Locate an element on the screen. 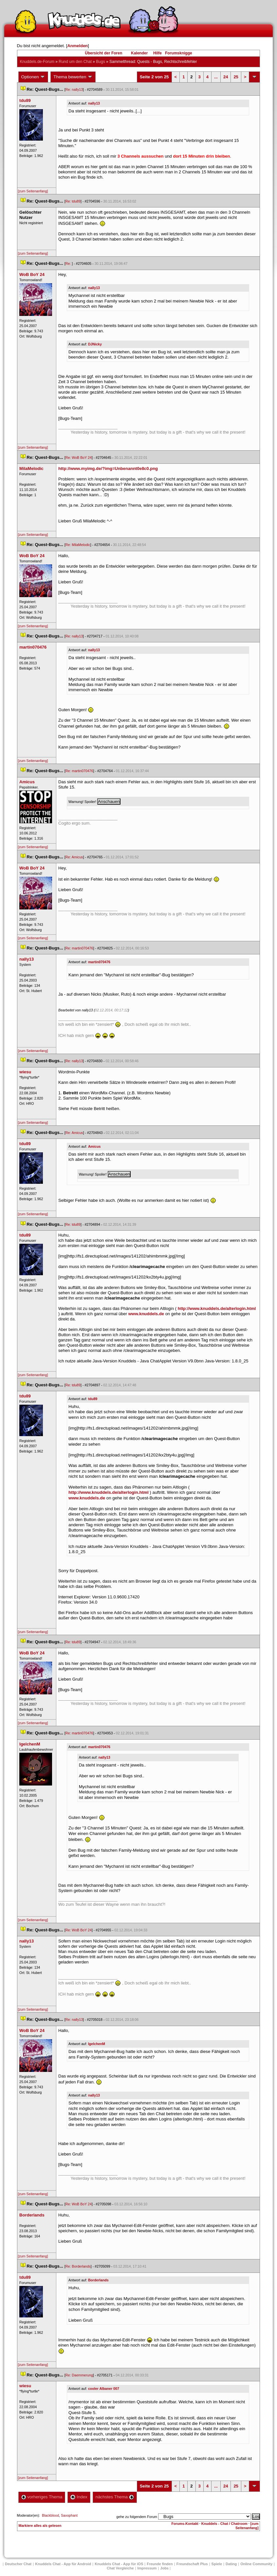 The height and width of the screenshot is (2576, 277). Saxophant is located at coordinates (69, 2515).